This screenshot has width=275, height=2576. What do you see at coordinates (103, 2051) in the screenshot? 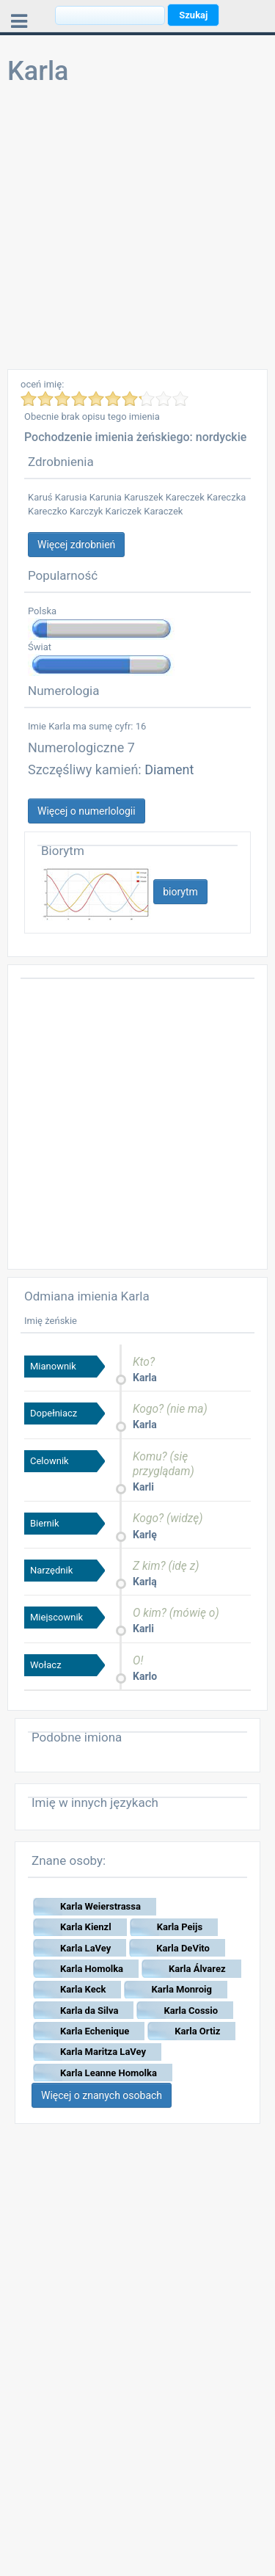
I see `Karla Maritza LaVey` at bounding box center [103, 2051].